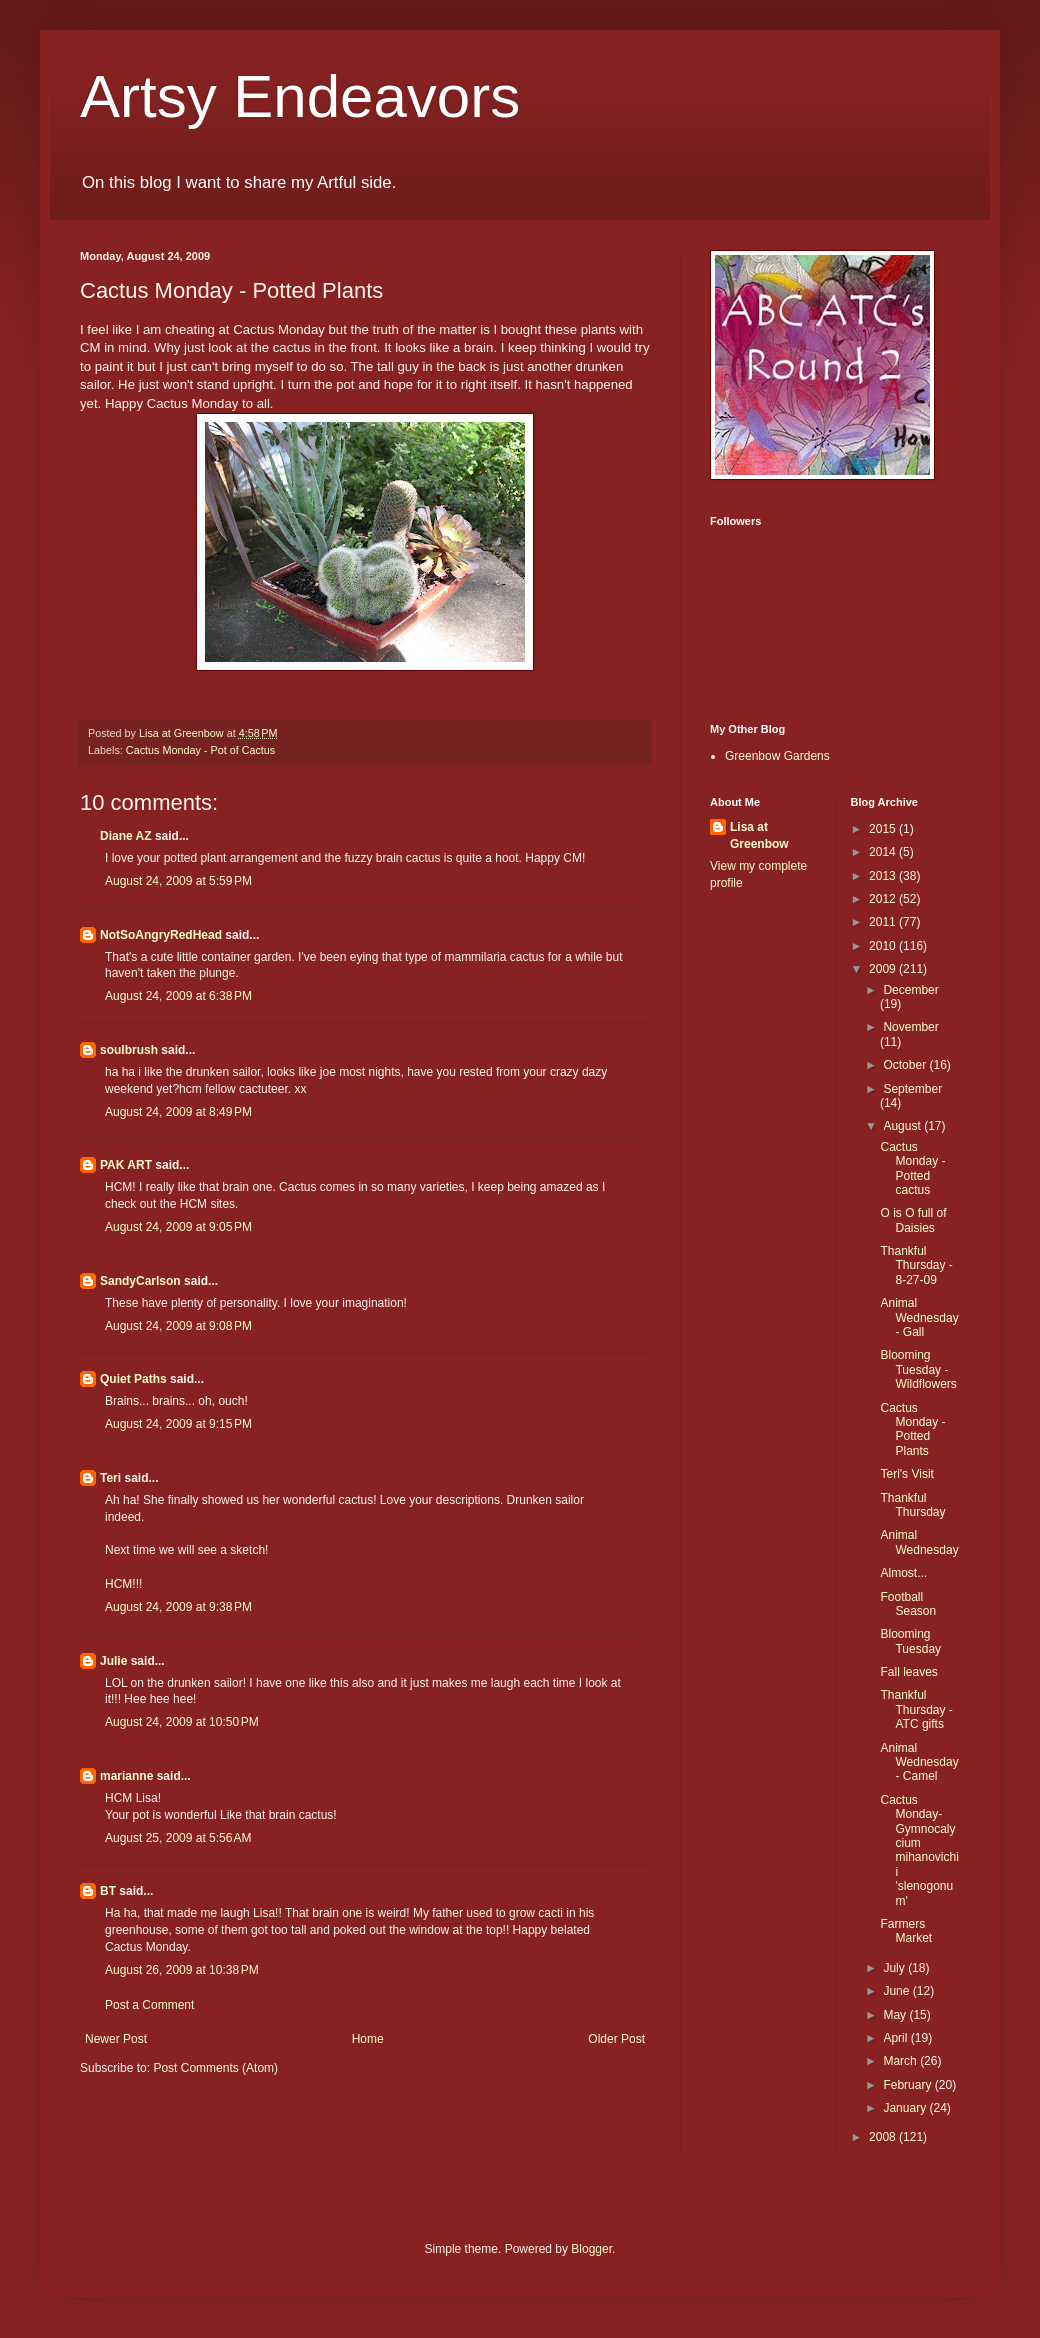 The image size is (1040, 2338). I want to click on December, so click(910, 990).